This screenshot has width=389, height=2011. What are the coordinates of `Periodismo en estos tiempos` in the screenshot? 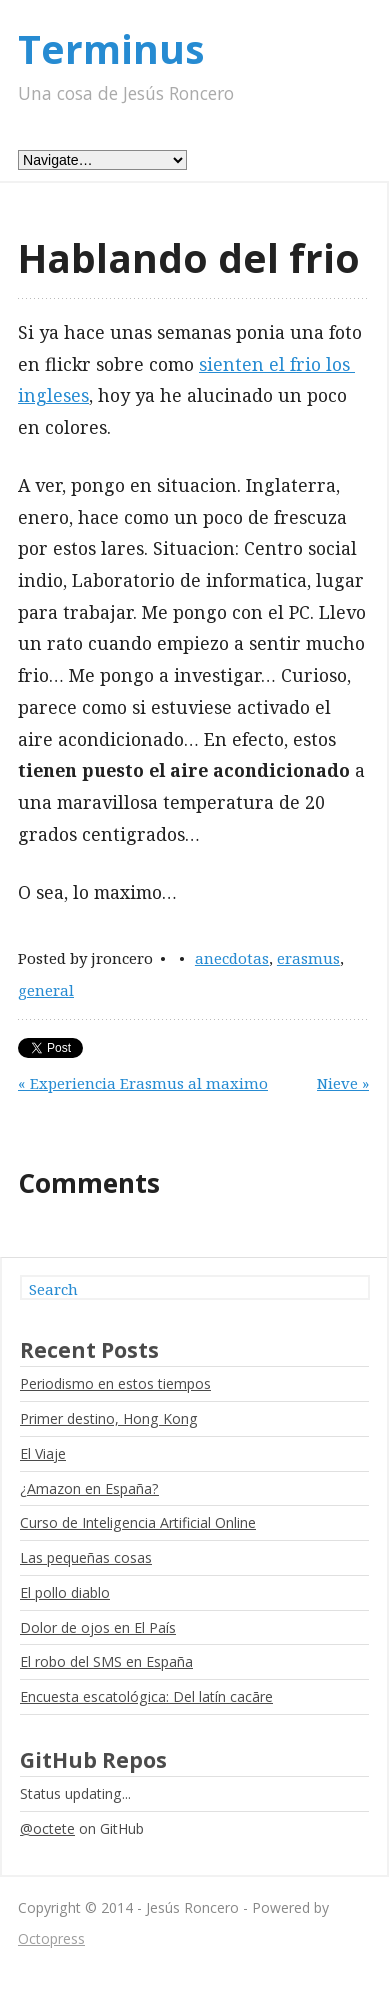 It's located at (115, 1383).